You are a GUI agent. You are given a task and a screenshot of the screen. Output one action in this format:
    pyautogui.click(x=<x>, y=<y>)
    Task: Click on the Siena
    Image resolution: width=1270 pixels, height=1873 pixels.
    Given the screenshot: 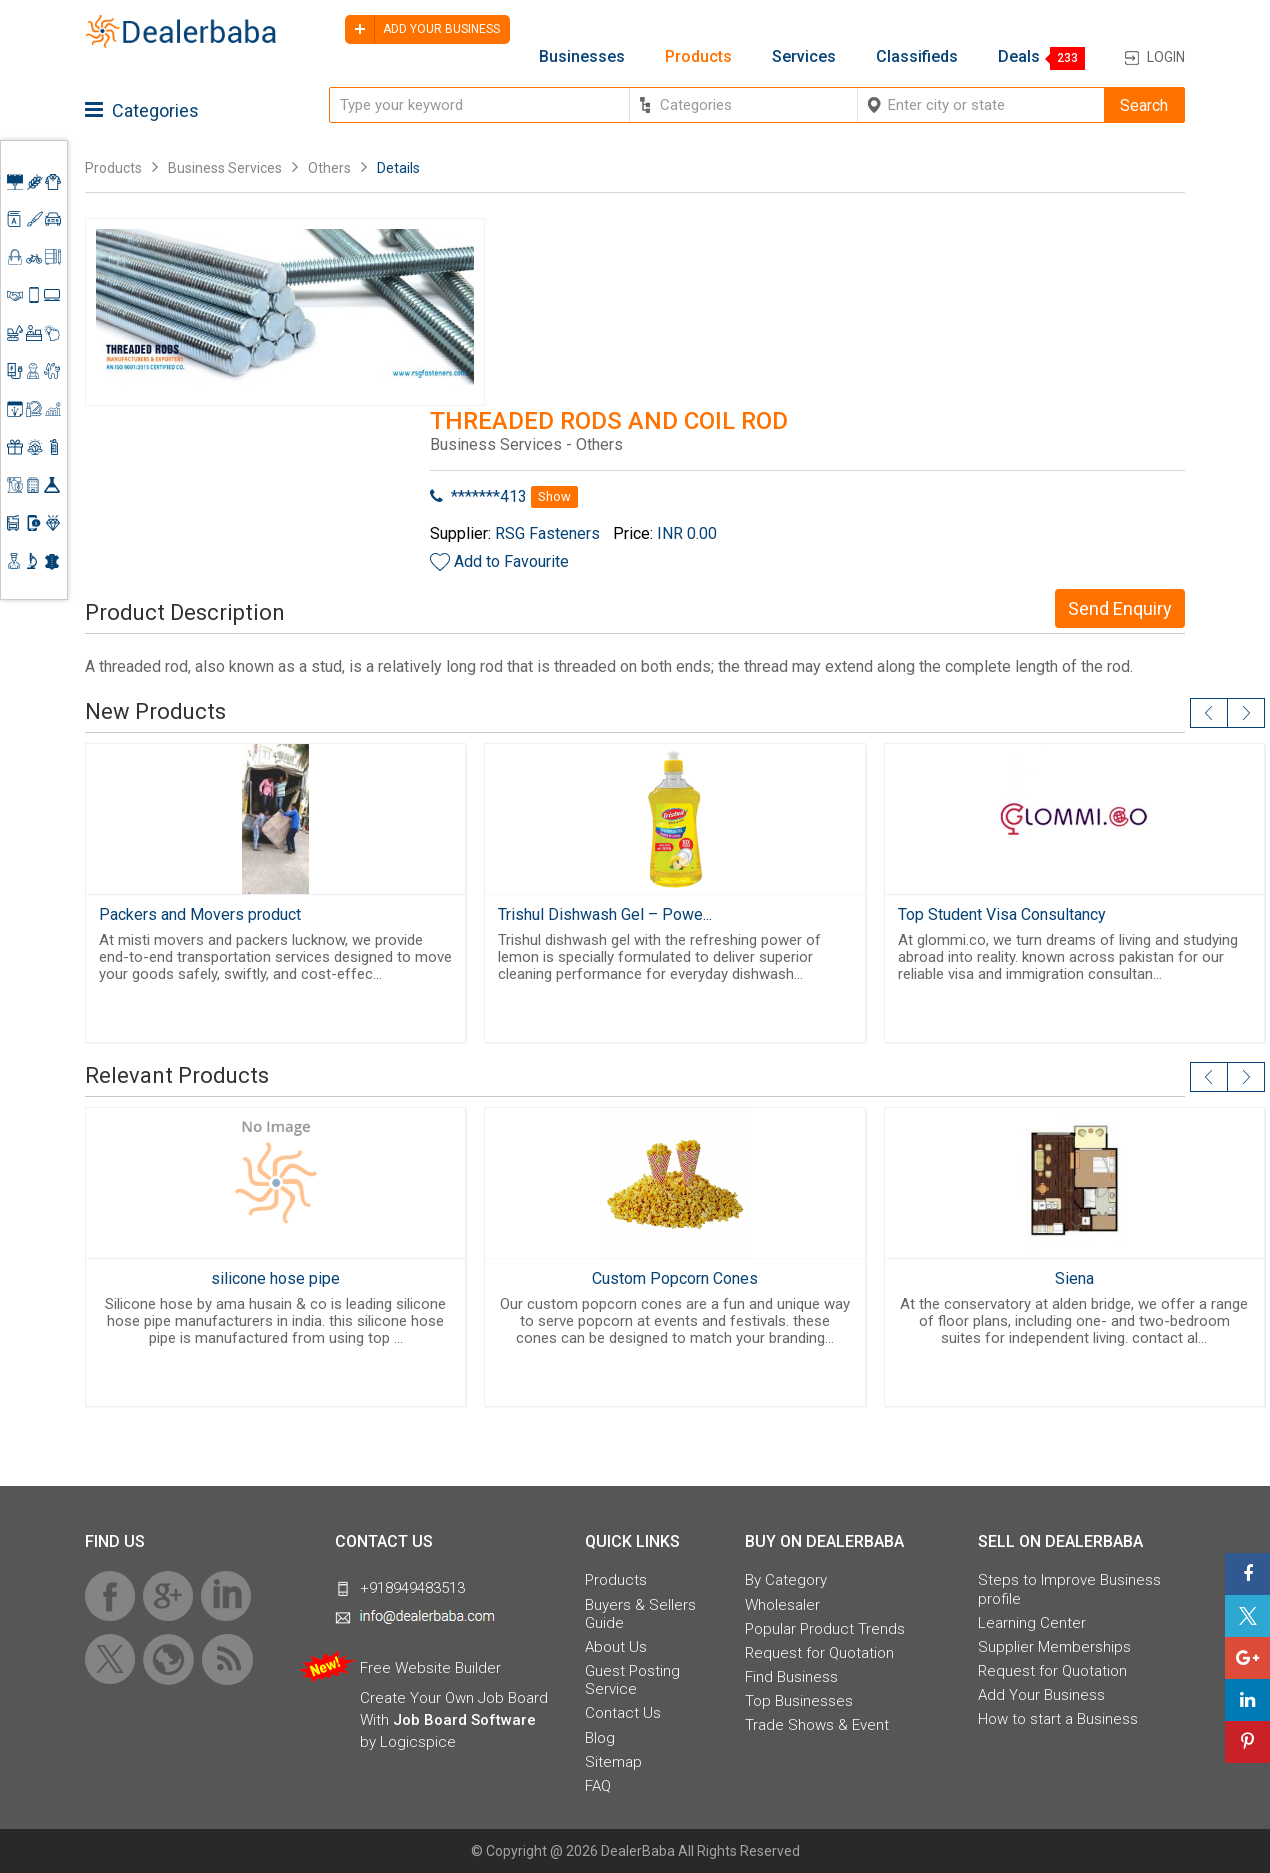 What is the action you would take?
    pyautogui.click(x=1074, y=1278)
    